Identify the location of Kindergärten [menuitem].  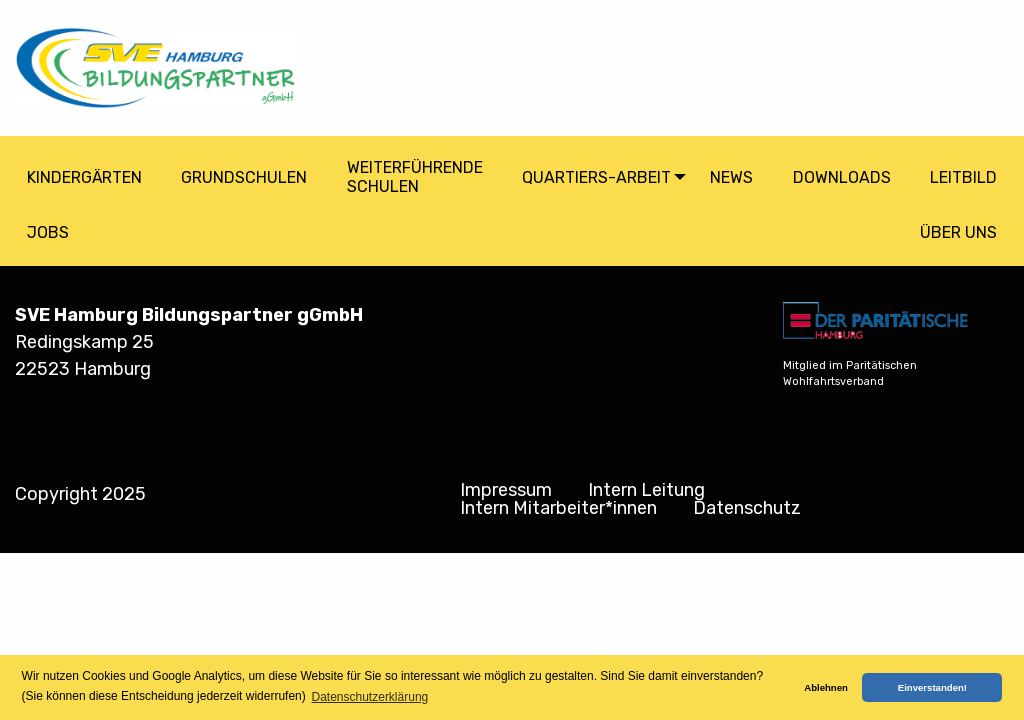
(84, 177).